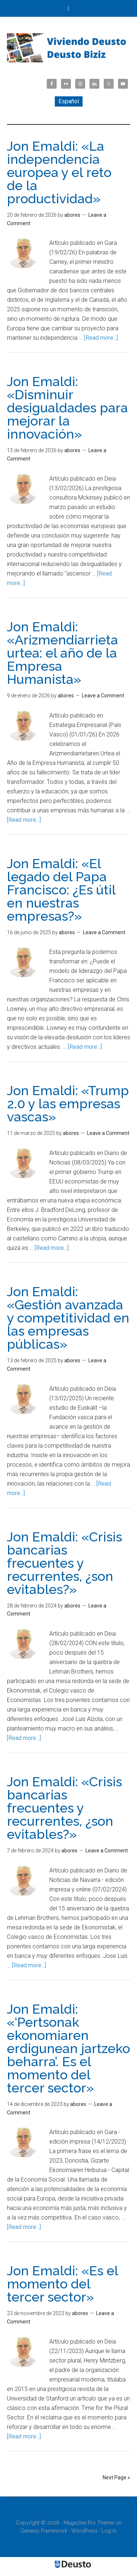 The height and width of the screenshot is (2576, 137). I want to click on WordPress, so click(84, 2531).